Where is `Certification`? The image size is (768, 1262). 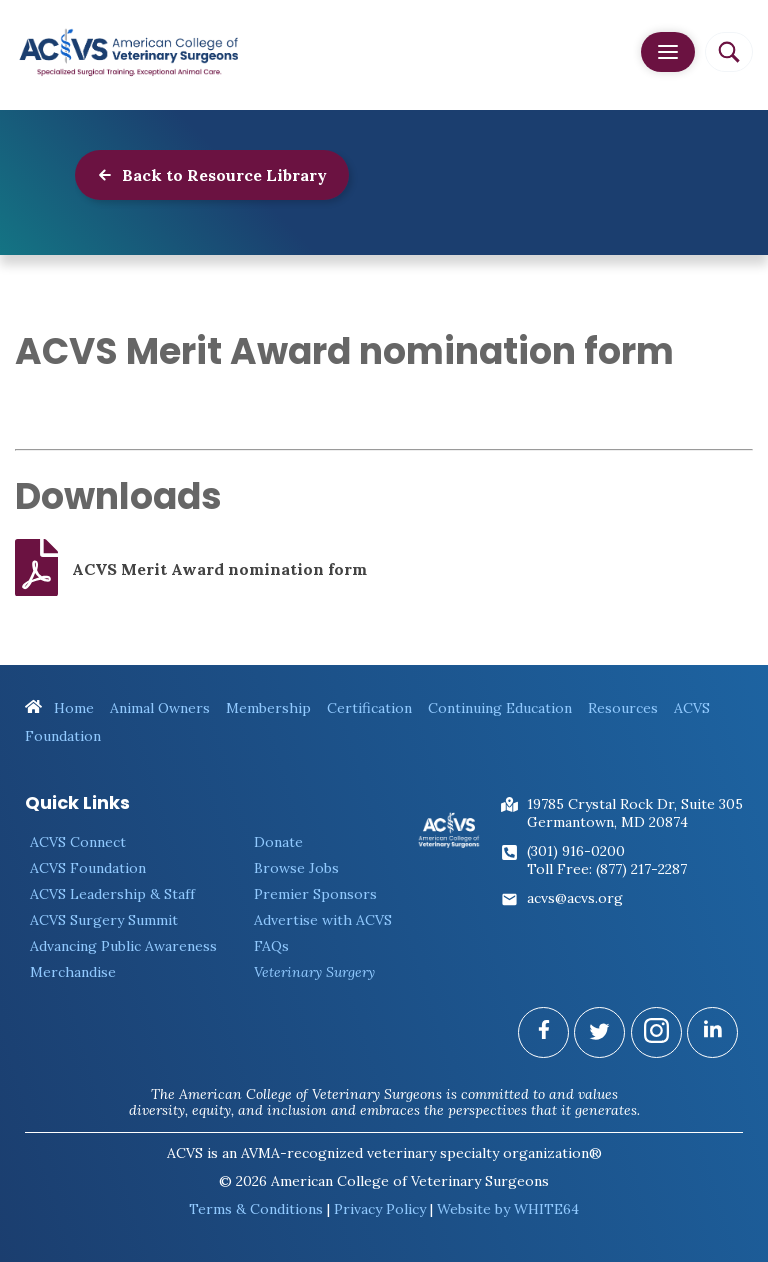 Certification is located at coordinates (369, 708).